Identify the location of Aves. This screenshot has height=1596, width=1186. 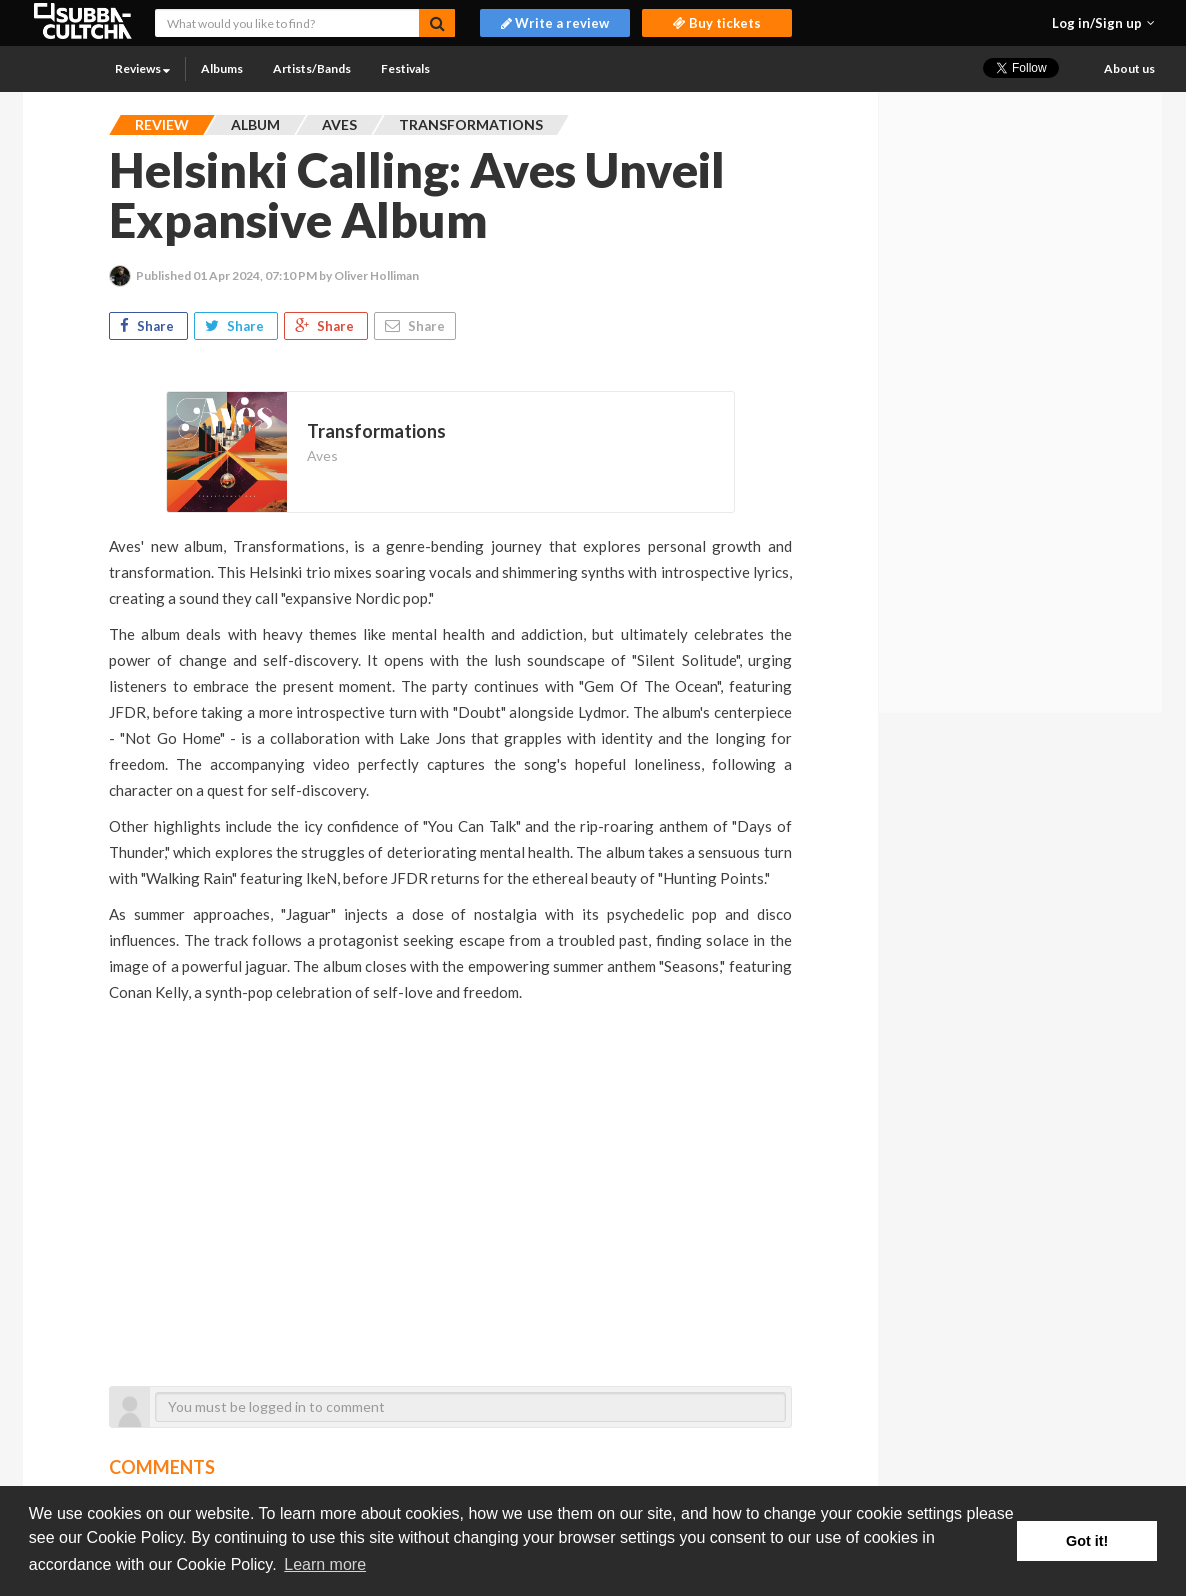
(322, 455).